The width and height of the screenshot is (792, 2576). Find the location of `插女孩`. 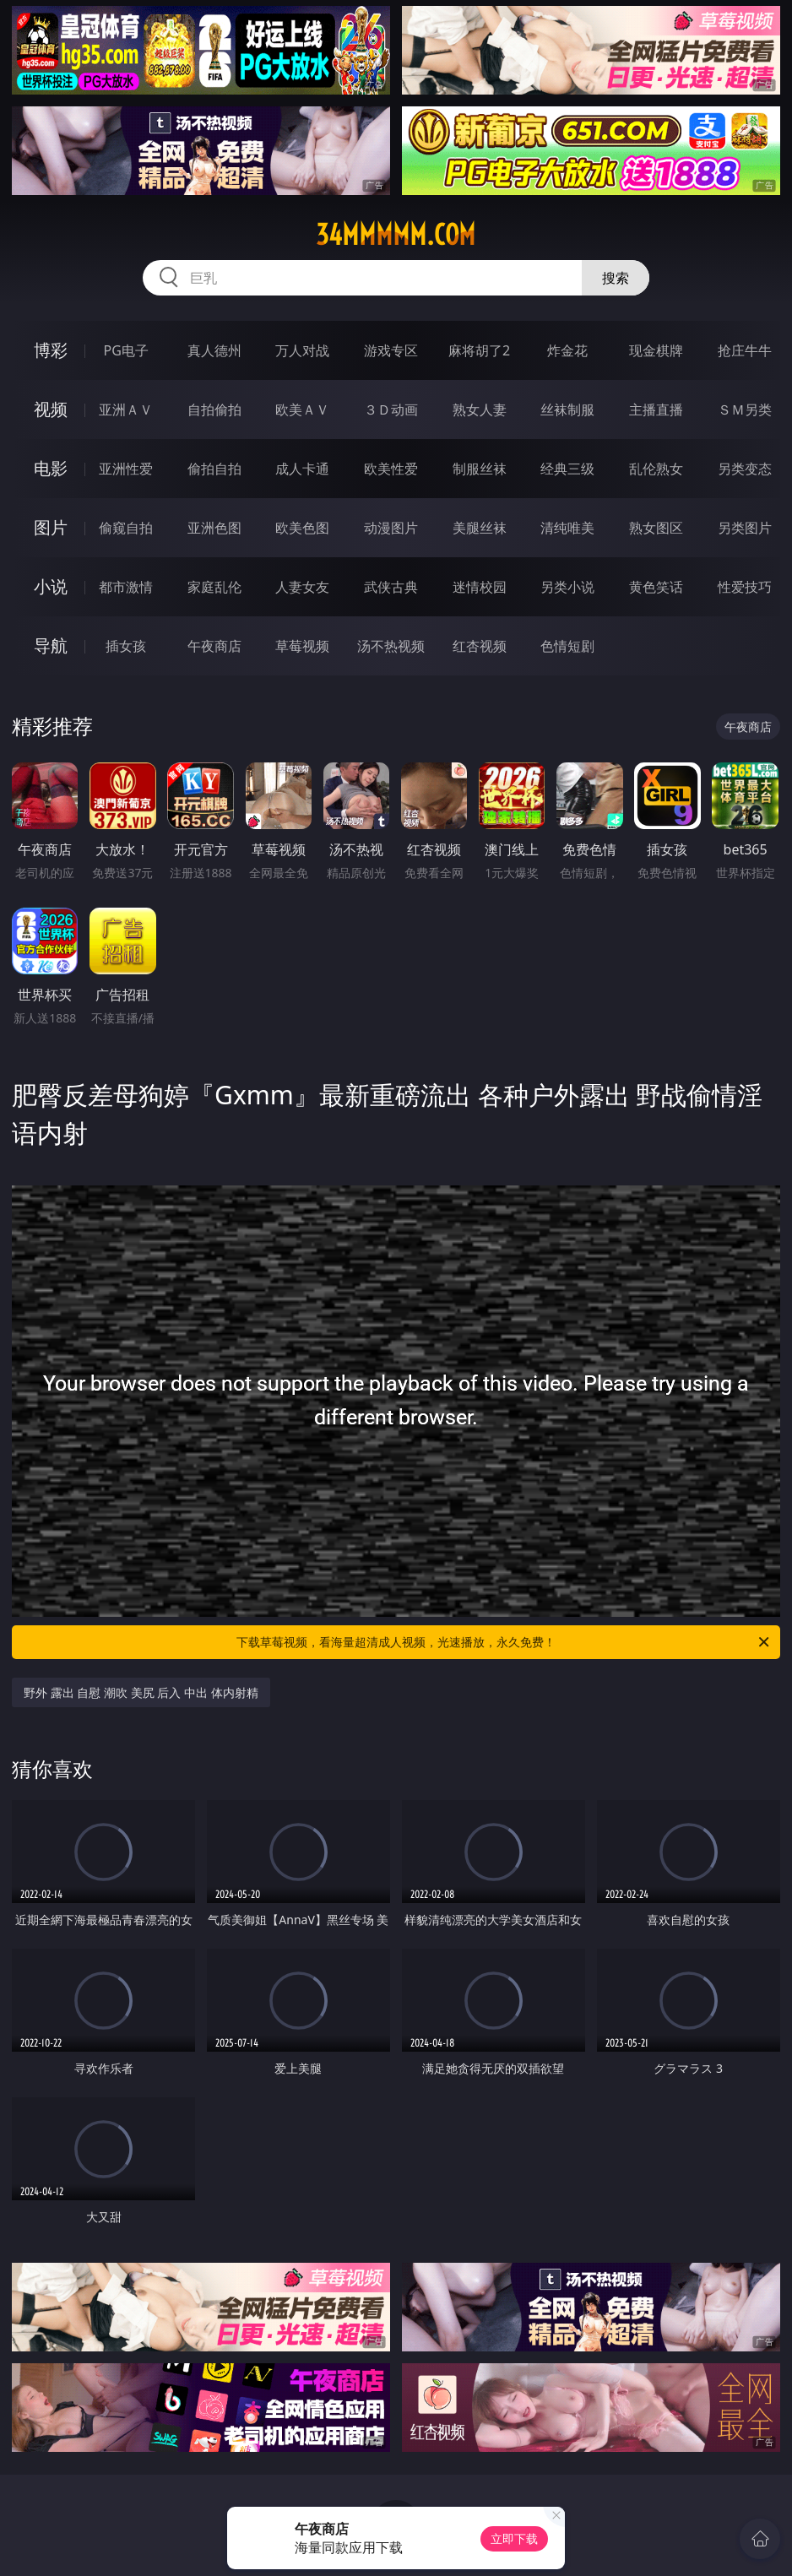

插女孩 is located at coordinates (126, 646).